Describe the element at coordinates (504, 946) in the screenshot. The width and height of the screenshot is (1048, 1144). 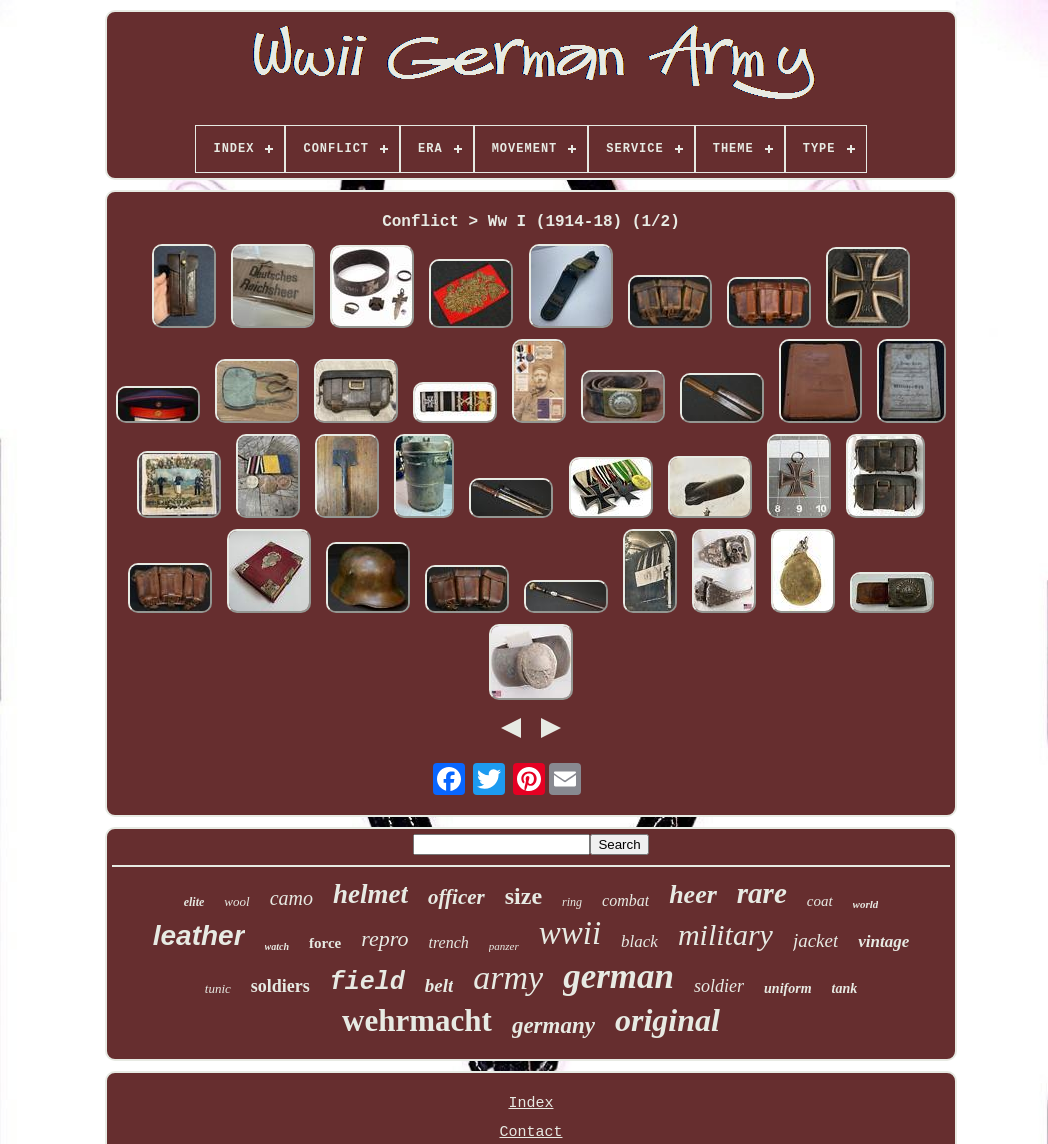
I see `panzer` at that location.